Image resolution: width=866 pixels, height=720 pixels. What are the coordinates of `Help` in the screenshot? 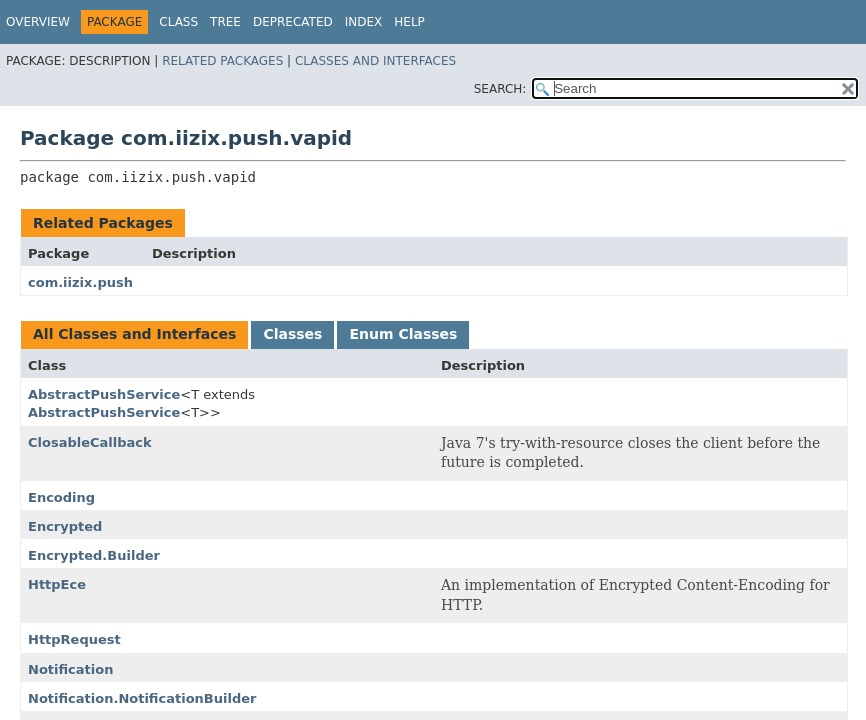 It's located at (409, 22).